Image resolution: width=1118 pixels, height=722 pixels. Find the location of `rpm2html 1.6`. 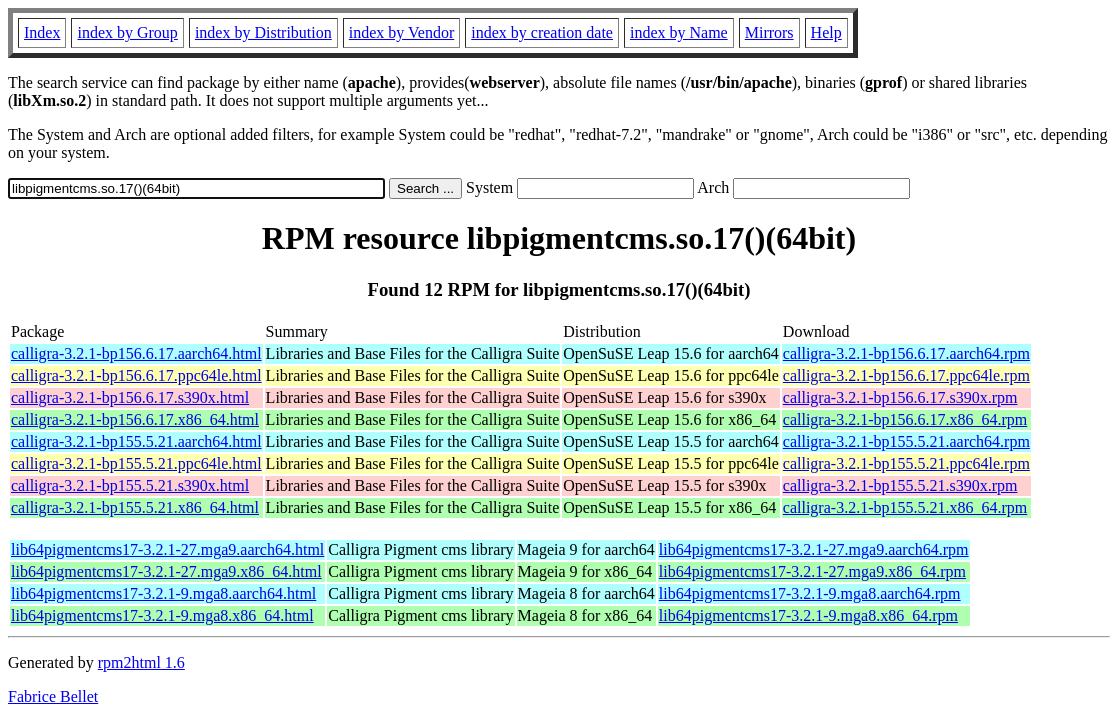

rpm2html 1.6 is located at coordinates (141, 662).